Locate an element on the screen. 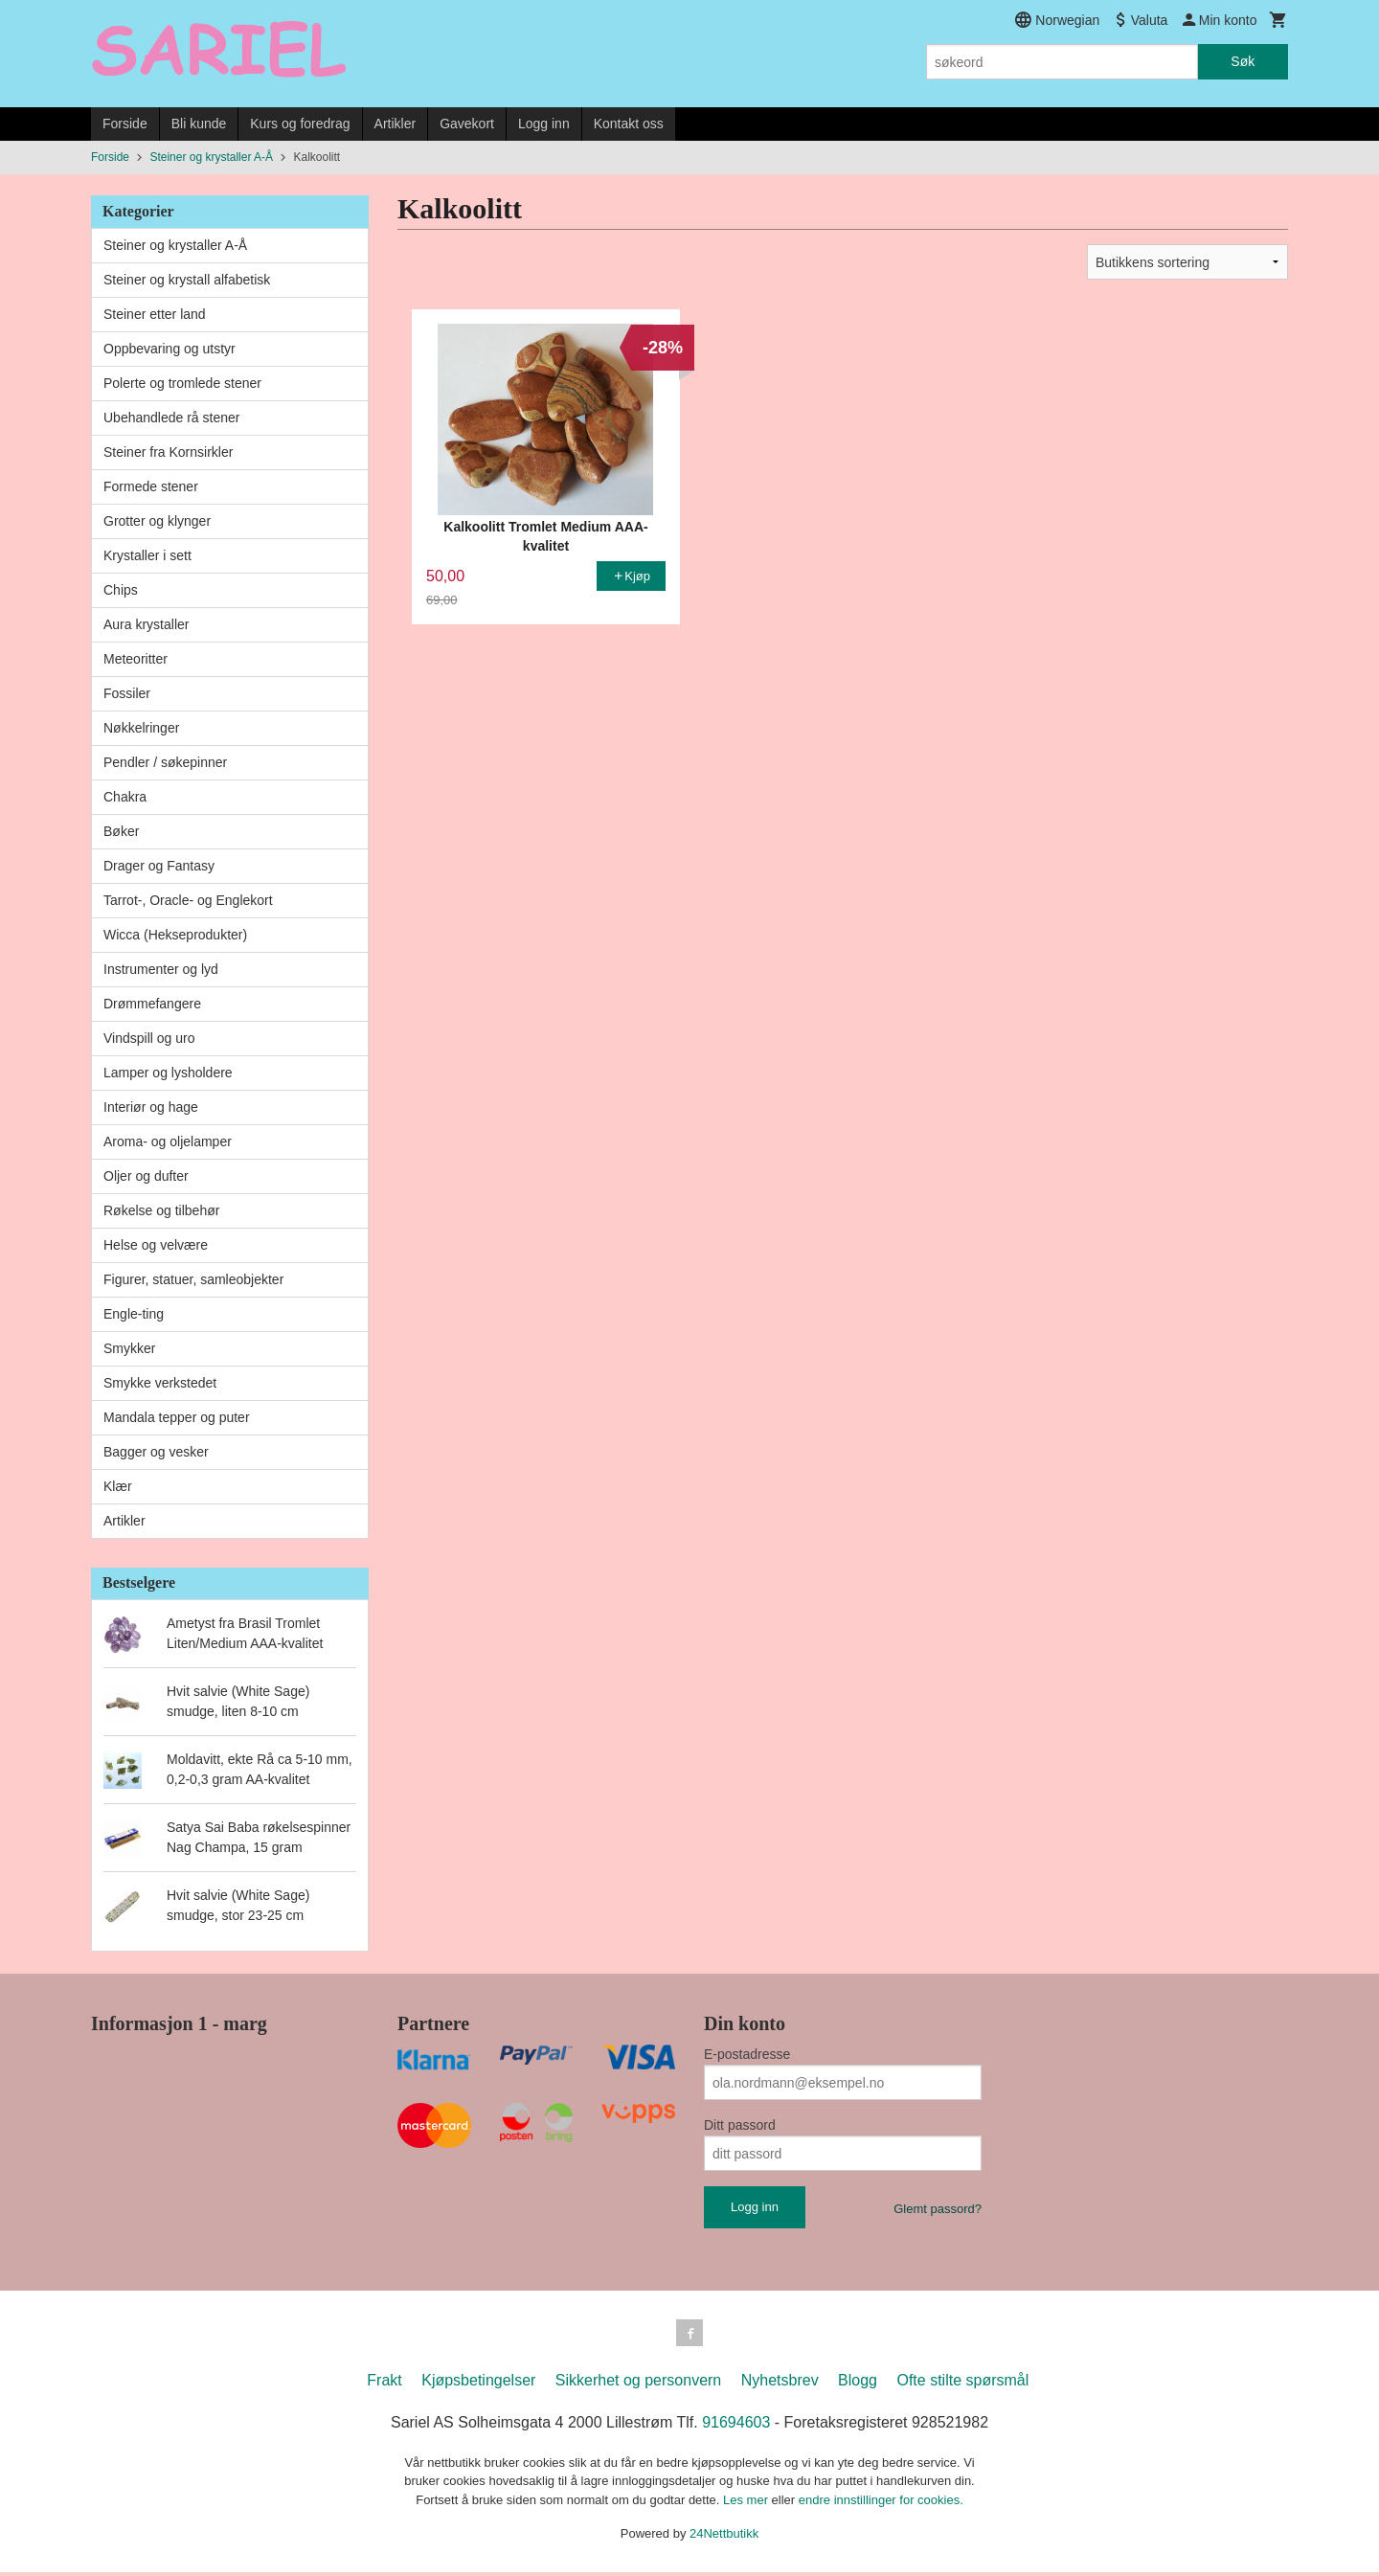  Instrumenter og lyd is located at coordinates (160, 969).